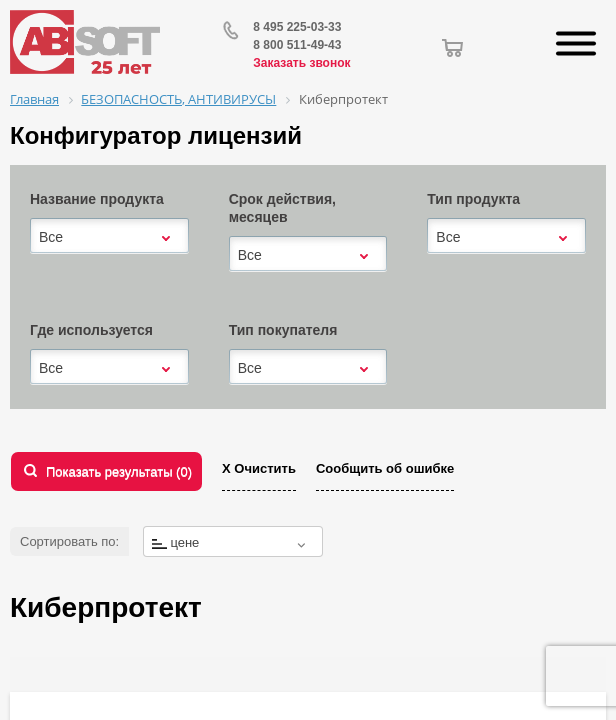 This screenshot has height=720, width=616. I want to click on Тип продукта, so click(473, 199).